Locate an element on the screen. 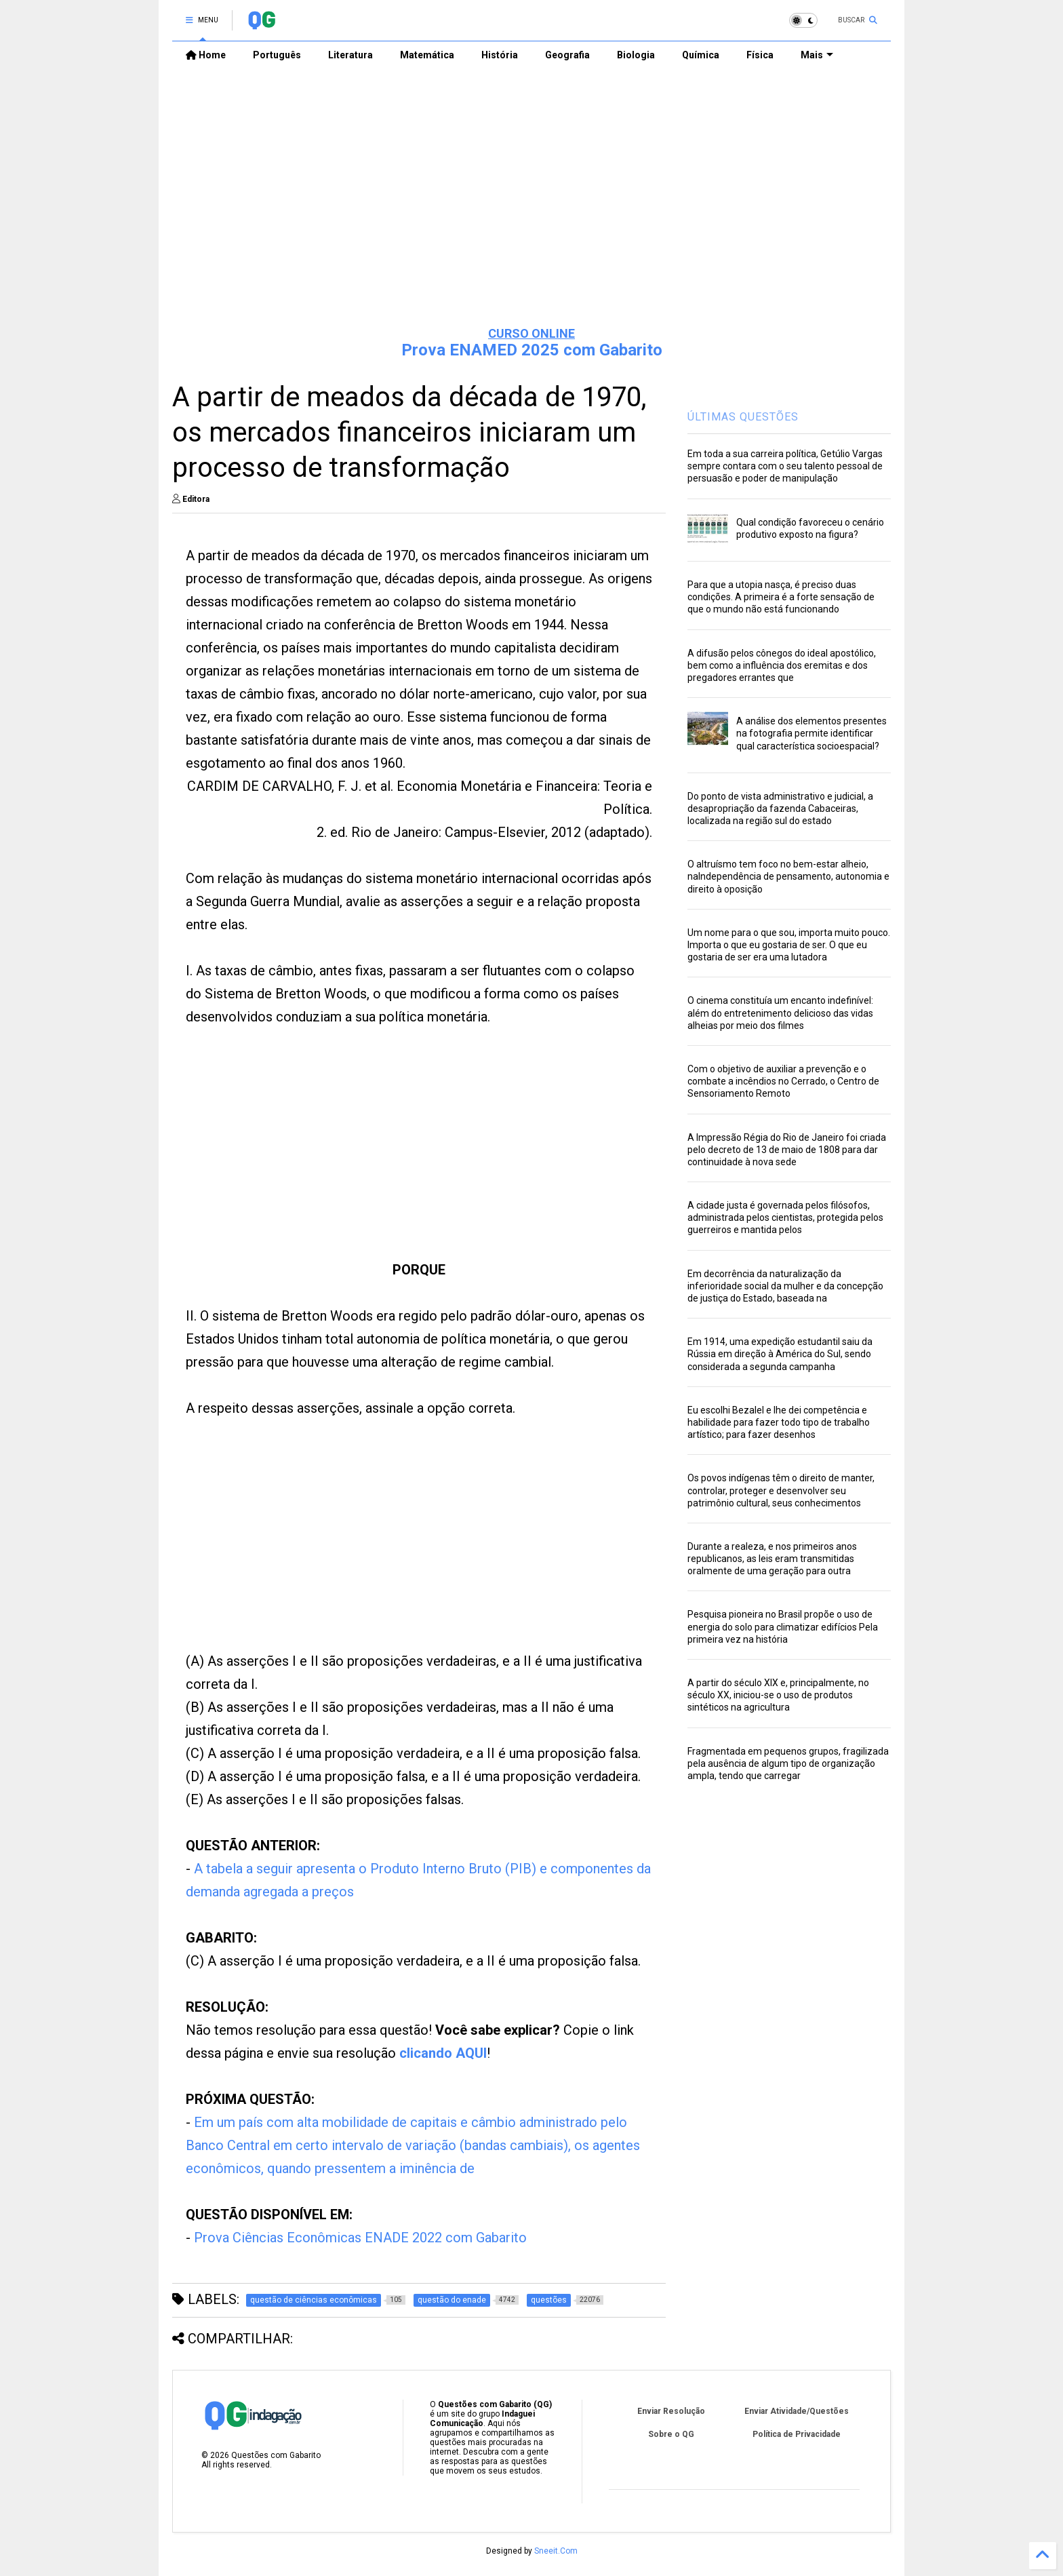 Image resolution: width=1063 pixels, height=2576 pixels. Fragmentada em pequenos grupos, fragilizada pela ausência de algum tipo de organização ampla, tendo que carregar is located at coordinates (788, 1763).